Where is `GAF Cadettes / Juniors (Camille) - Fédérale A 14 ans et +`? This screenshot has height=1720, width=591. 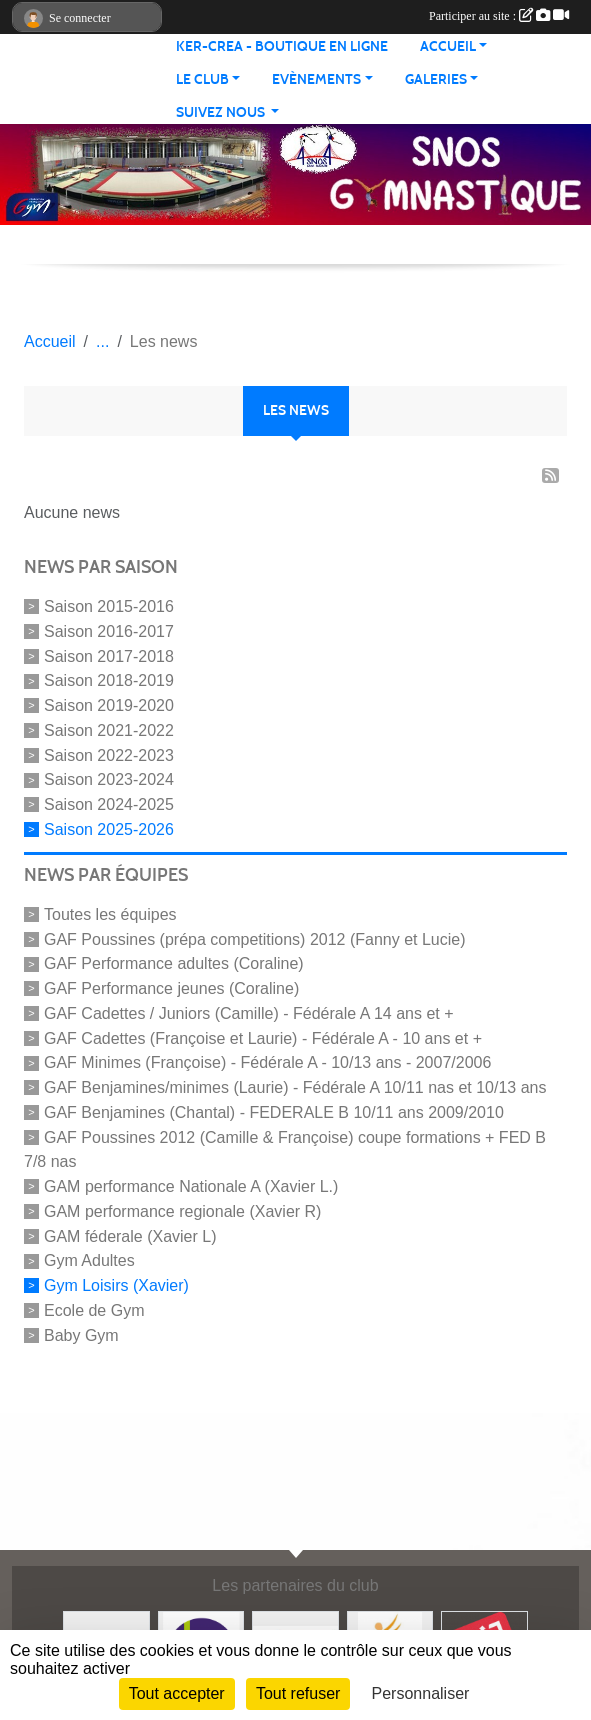
GAF Cadettes / Juniors (Camille) - Fédérale A 14 ans et + is located at coordinates (249, 1013).